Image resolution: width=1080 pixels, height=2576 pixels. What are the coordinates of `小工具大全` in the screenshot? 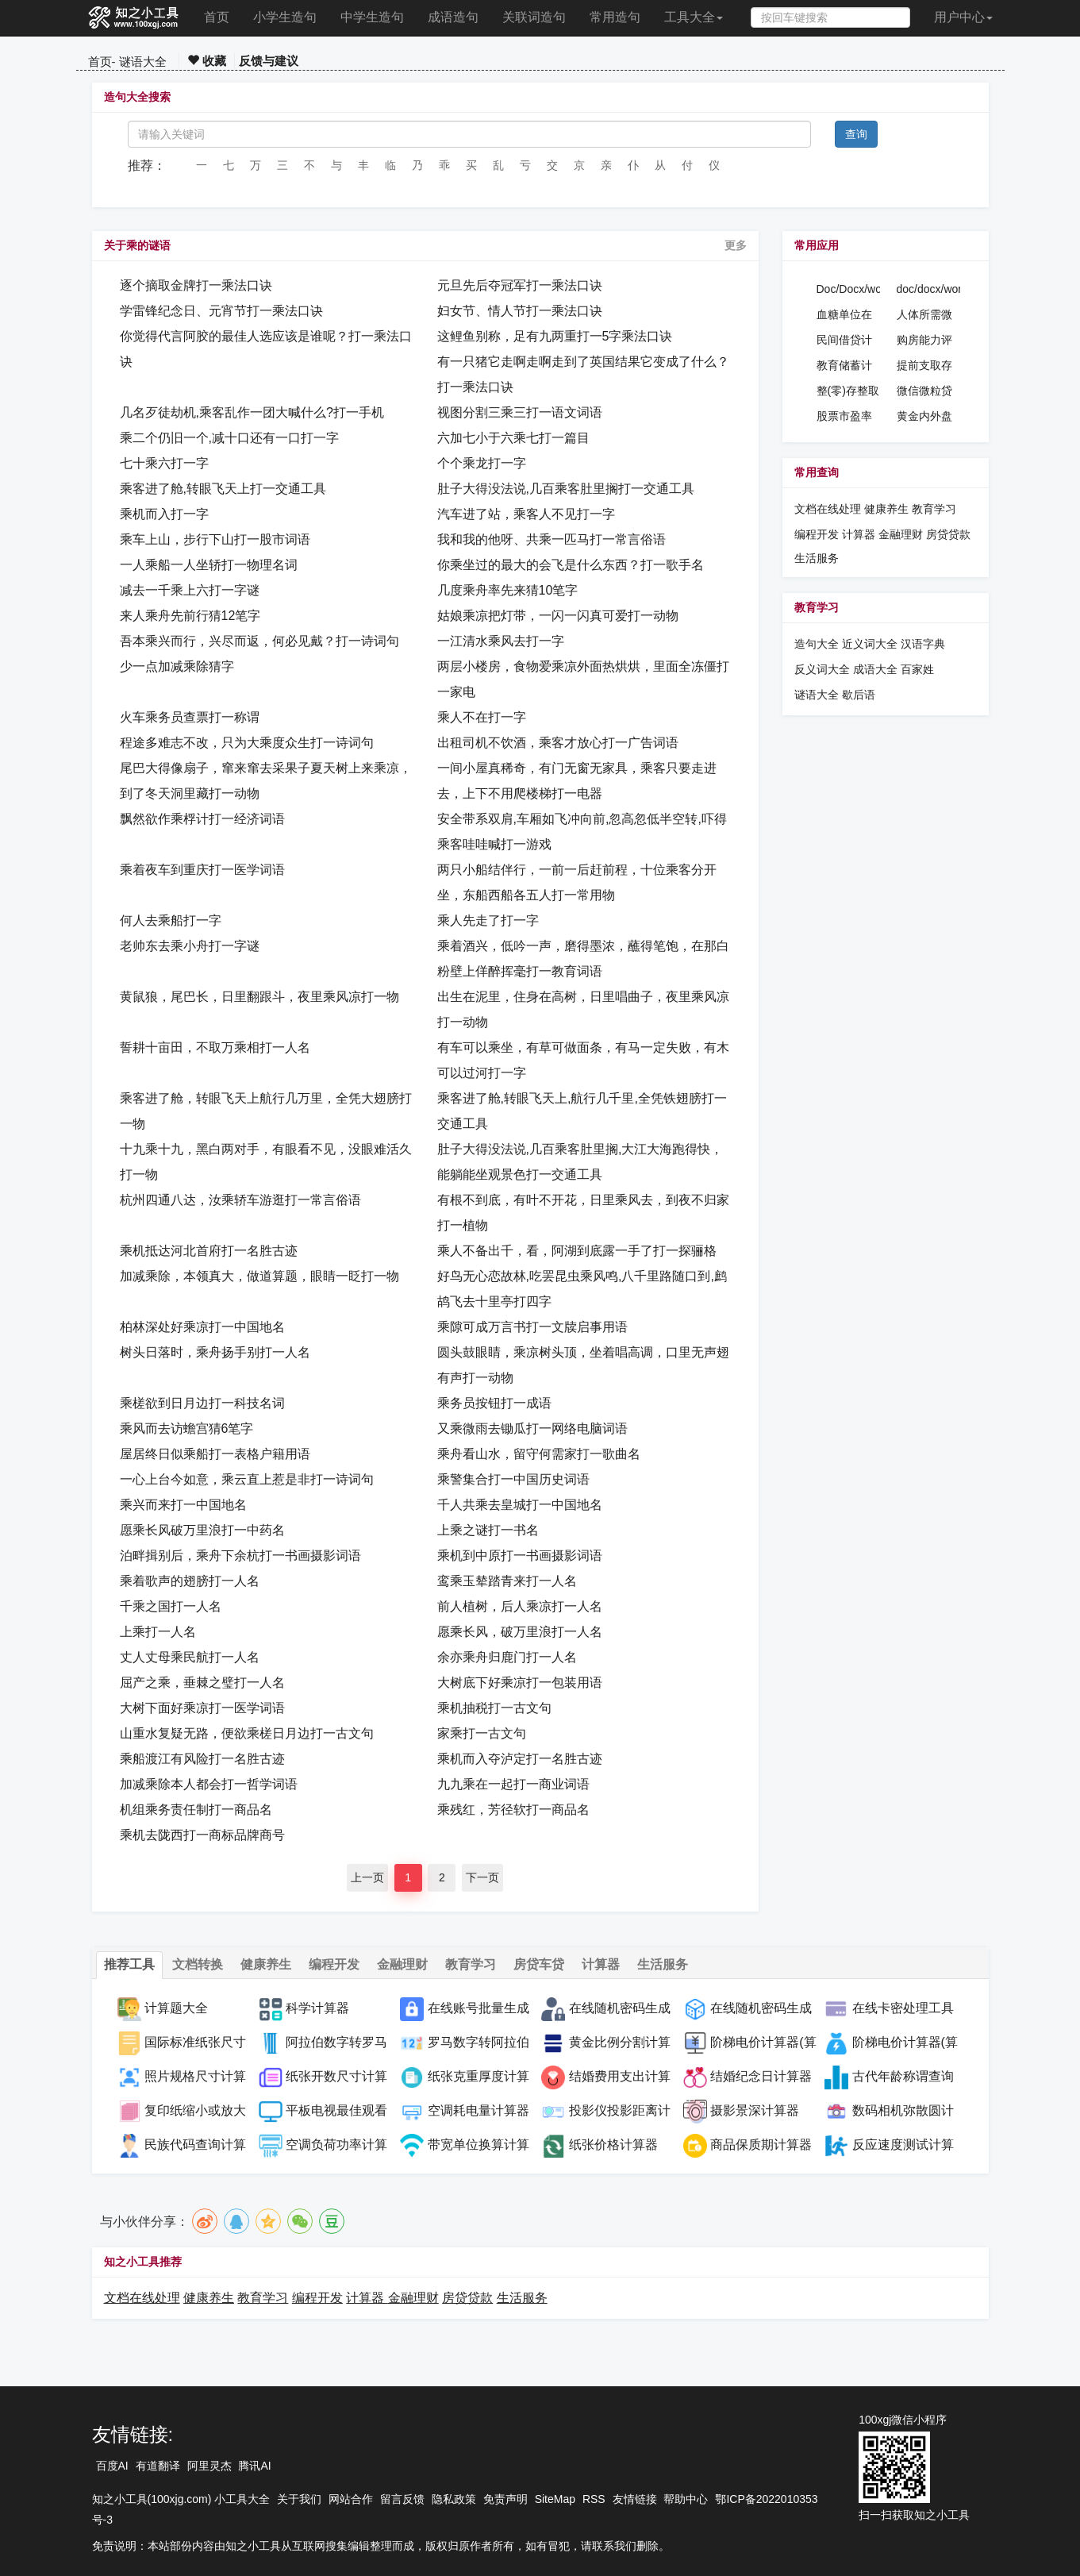 It's located at (242, 2499).